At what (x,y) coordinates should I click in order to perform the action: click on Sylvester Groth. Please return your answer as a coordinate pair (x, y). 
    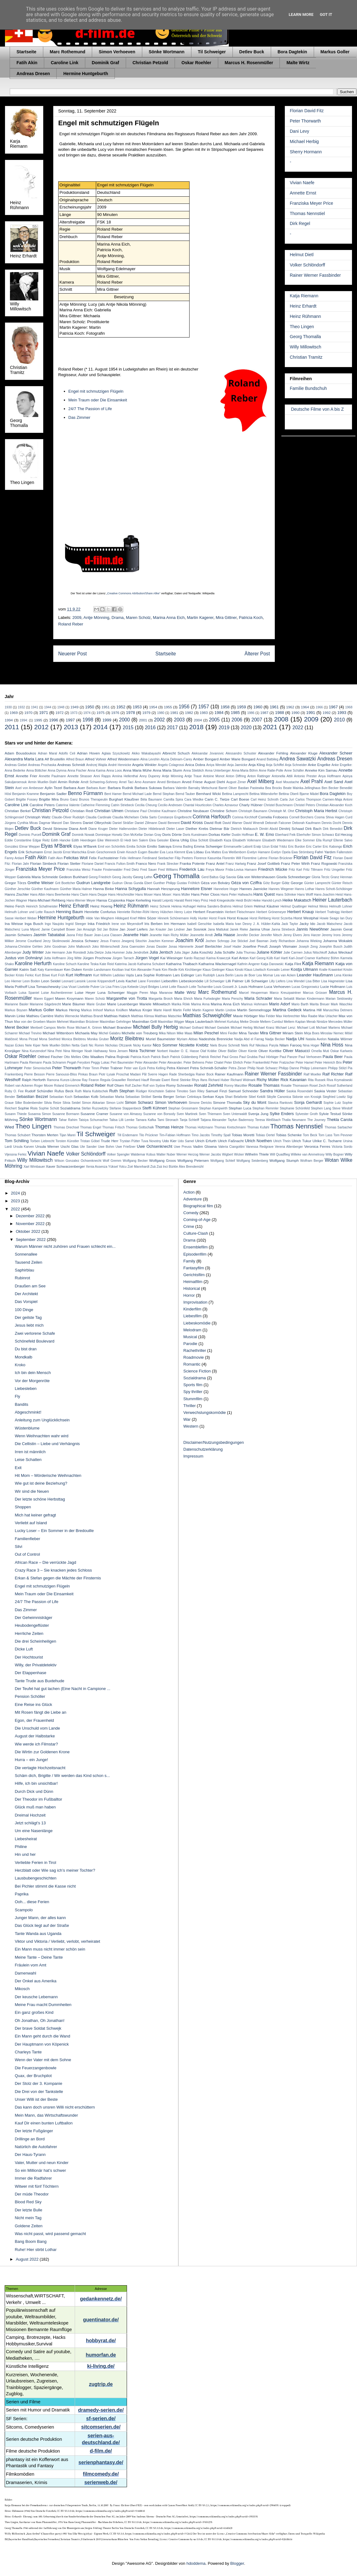
    Looking at the image, I should click on (306, 1114).